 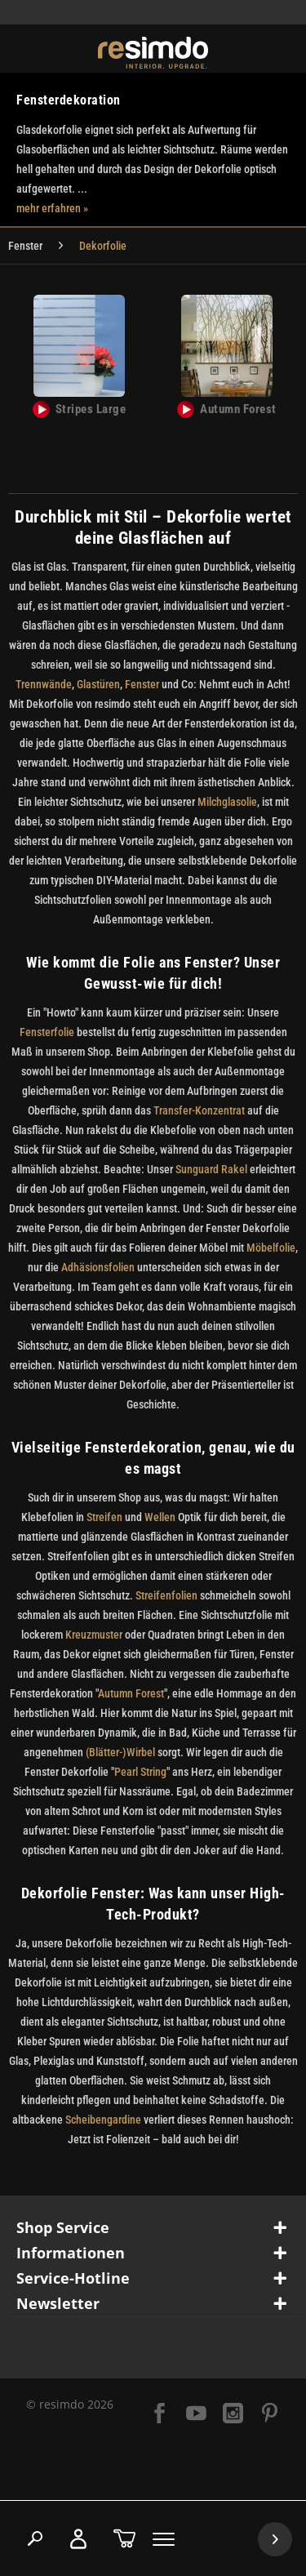 I want to click on mehr erfahren », so click(x=52, y=208).